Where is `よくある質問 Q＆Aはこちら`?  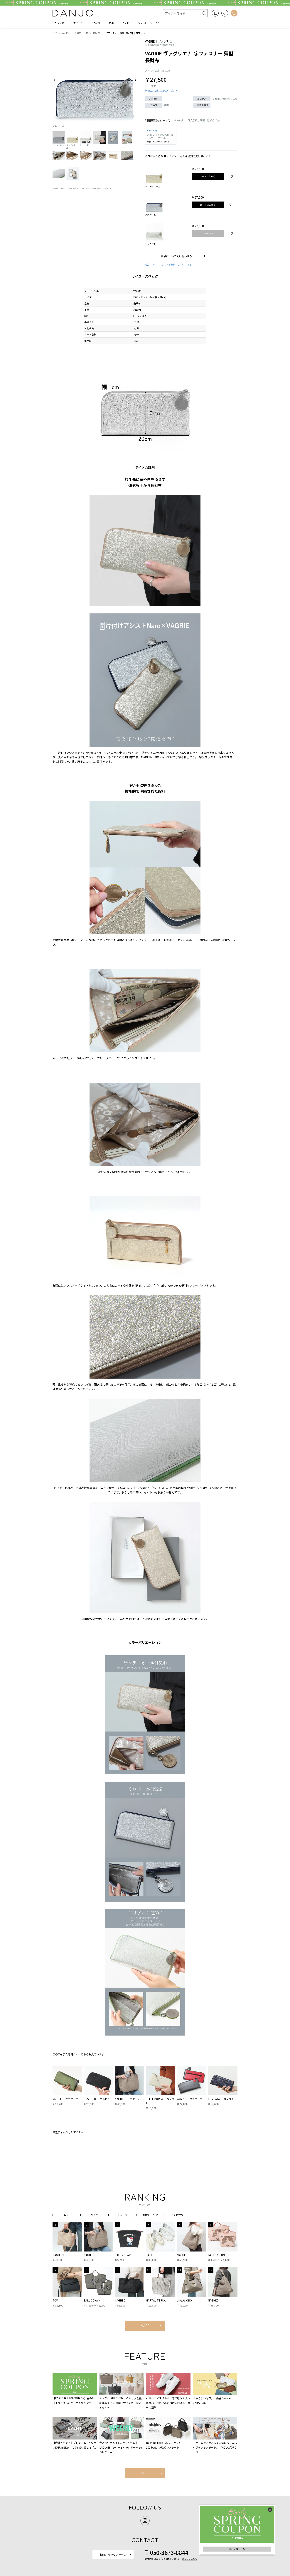
よくある質問 Q＆Aはこちら is located at coordinates (177, 264).